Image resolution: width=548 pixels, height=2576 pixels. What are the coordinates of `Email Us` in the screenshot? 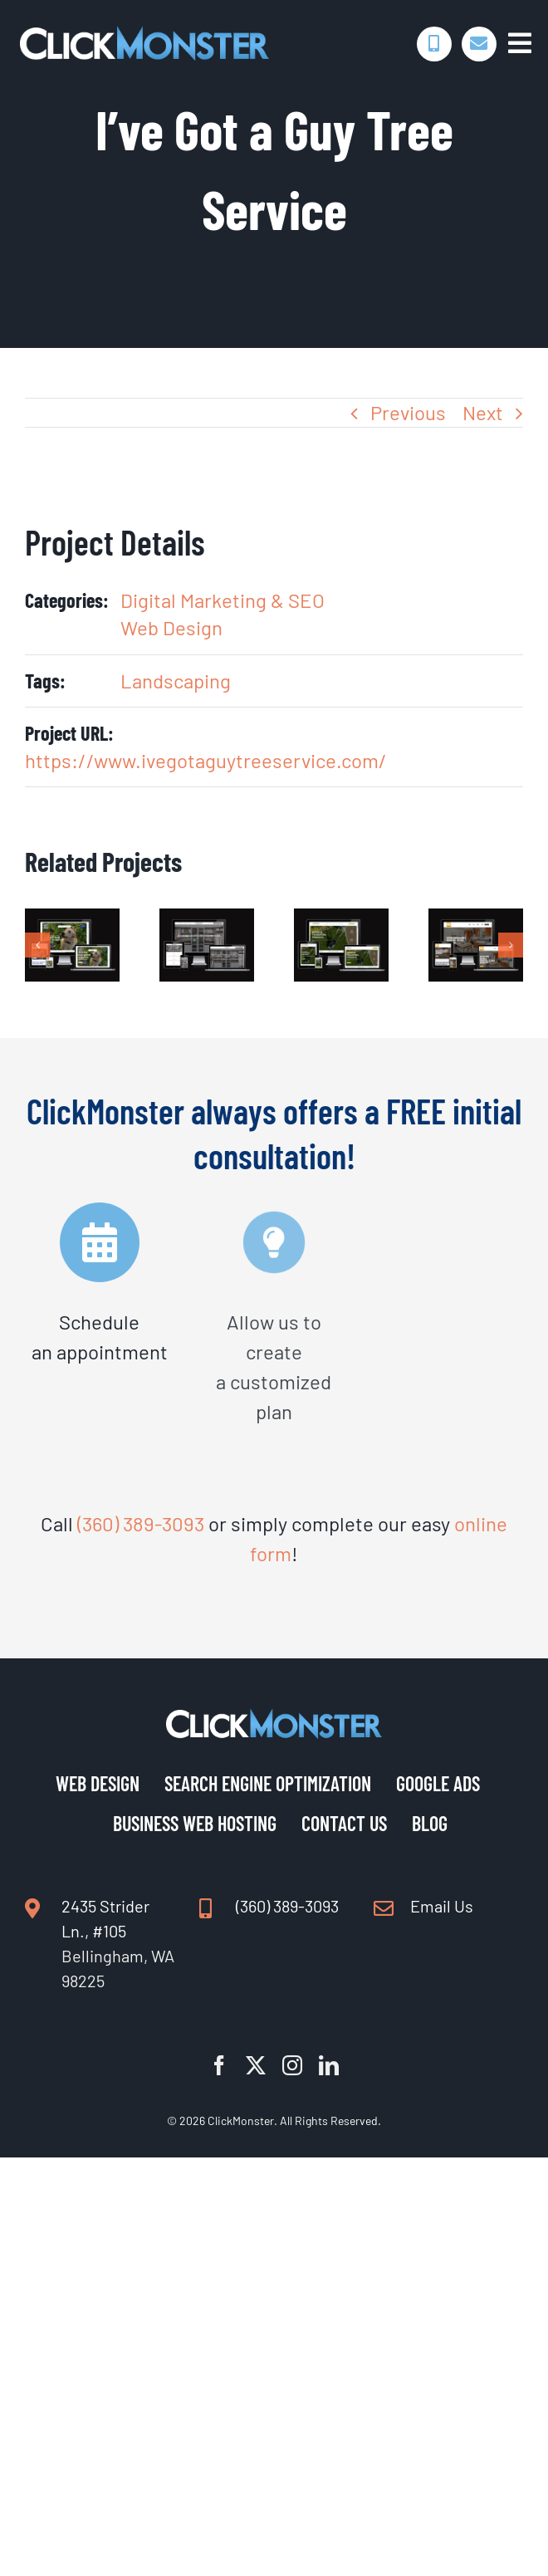 It's located at (441, 1906).